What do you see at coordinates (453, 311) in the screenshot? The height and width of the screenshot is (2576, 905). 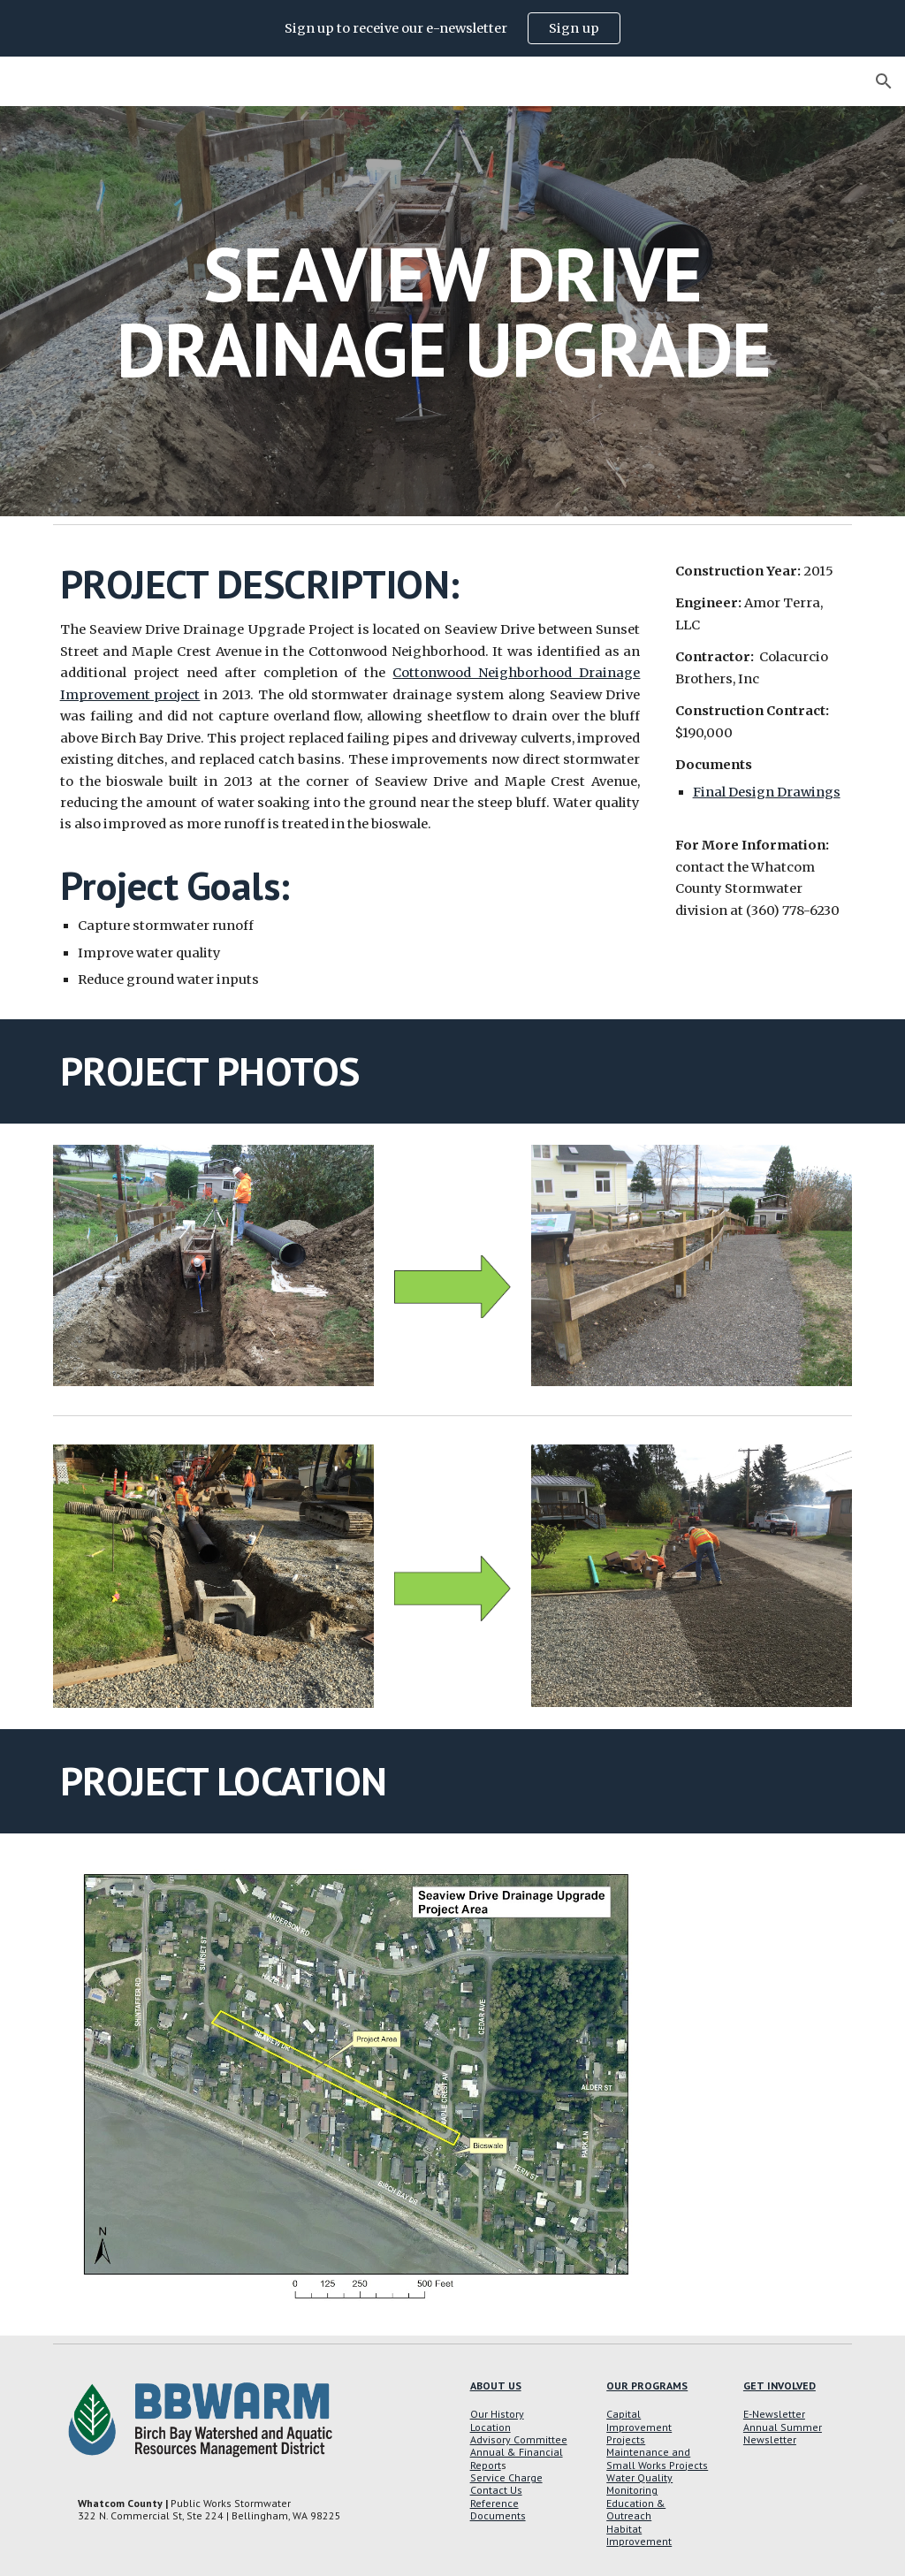 I see `[main]` at bounding box center [453, 311].